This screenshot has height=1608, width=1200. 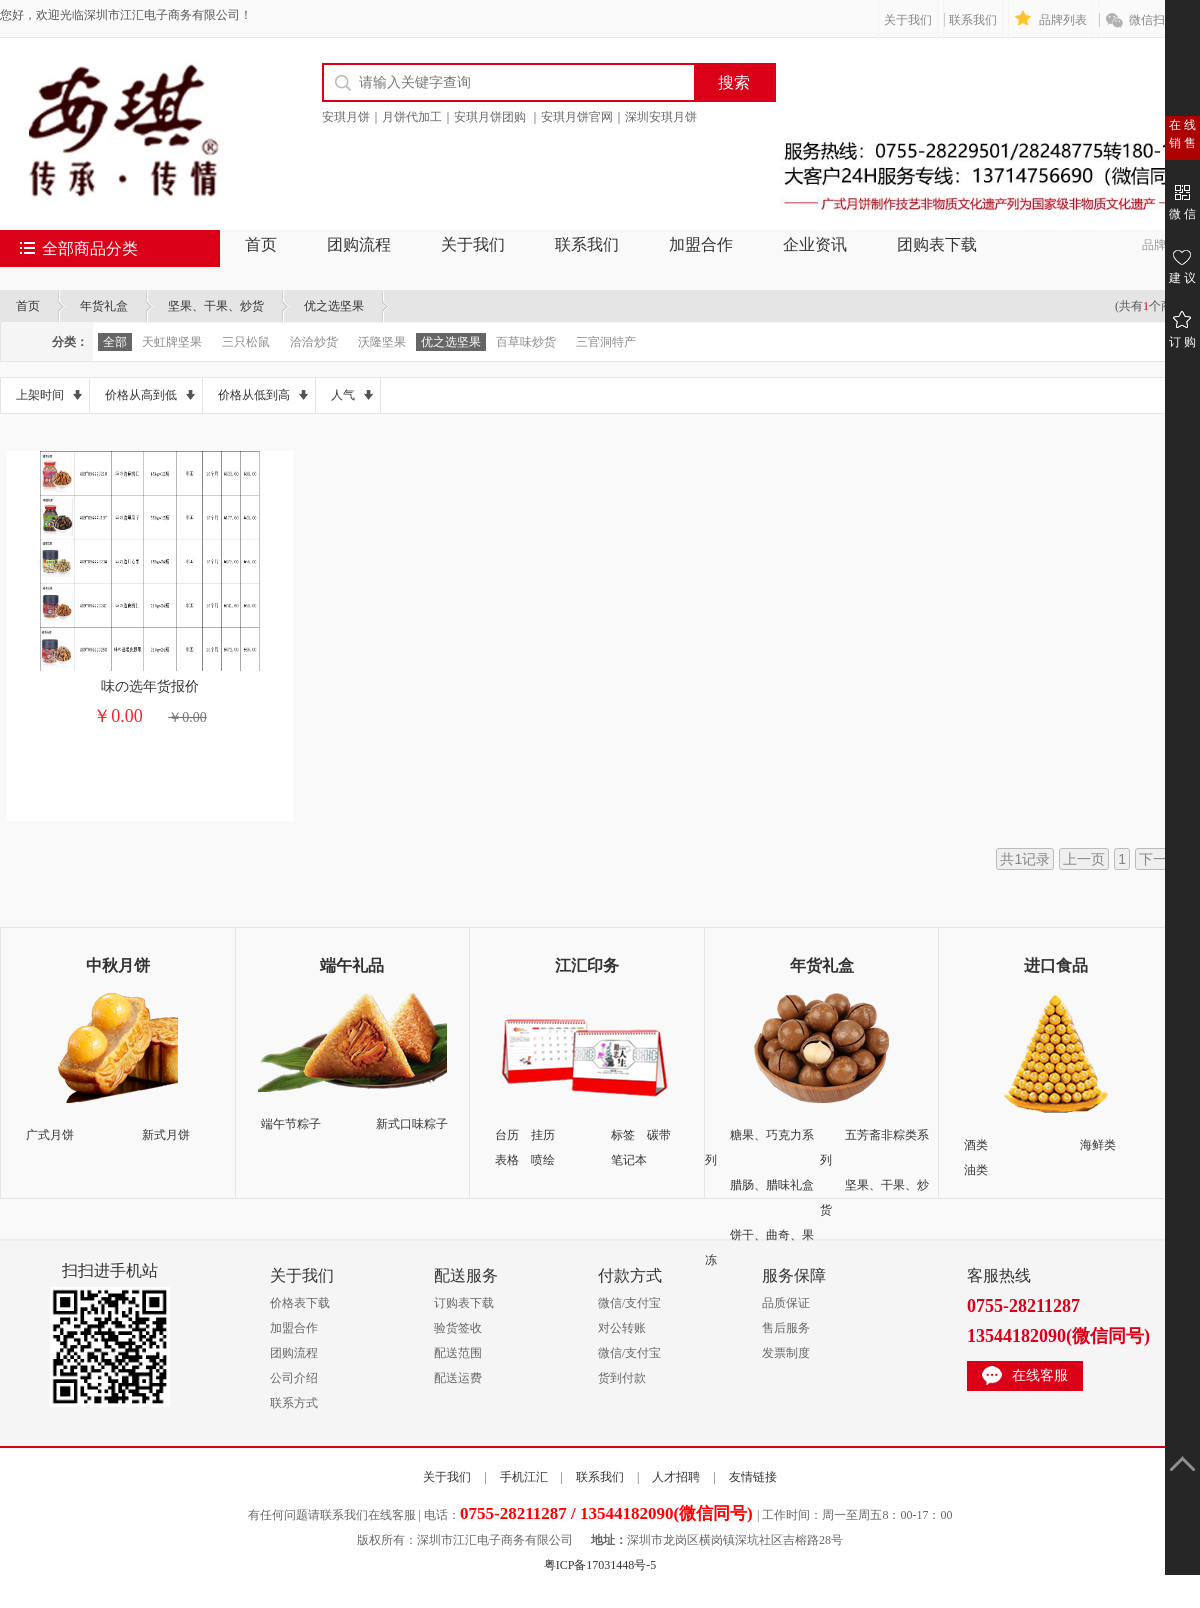 I want to click on 百草味炒货, so click(x=526, y=342).